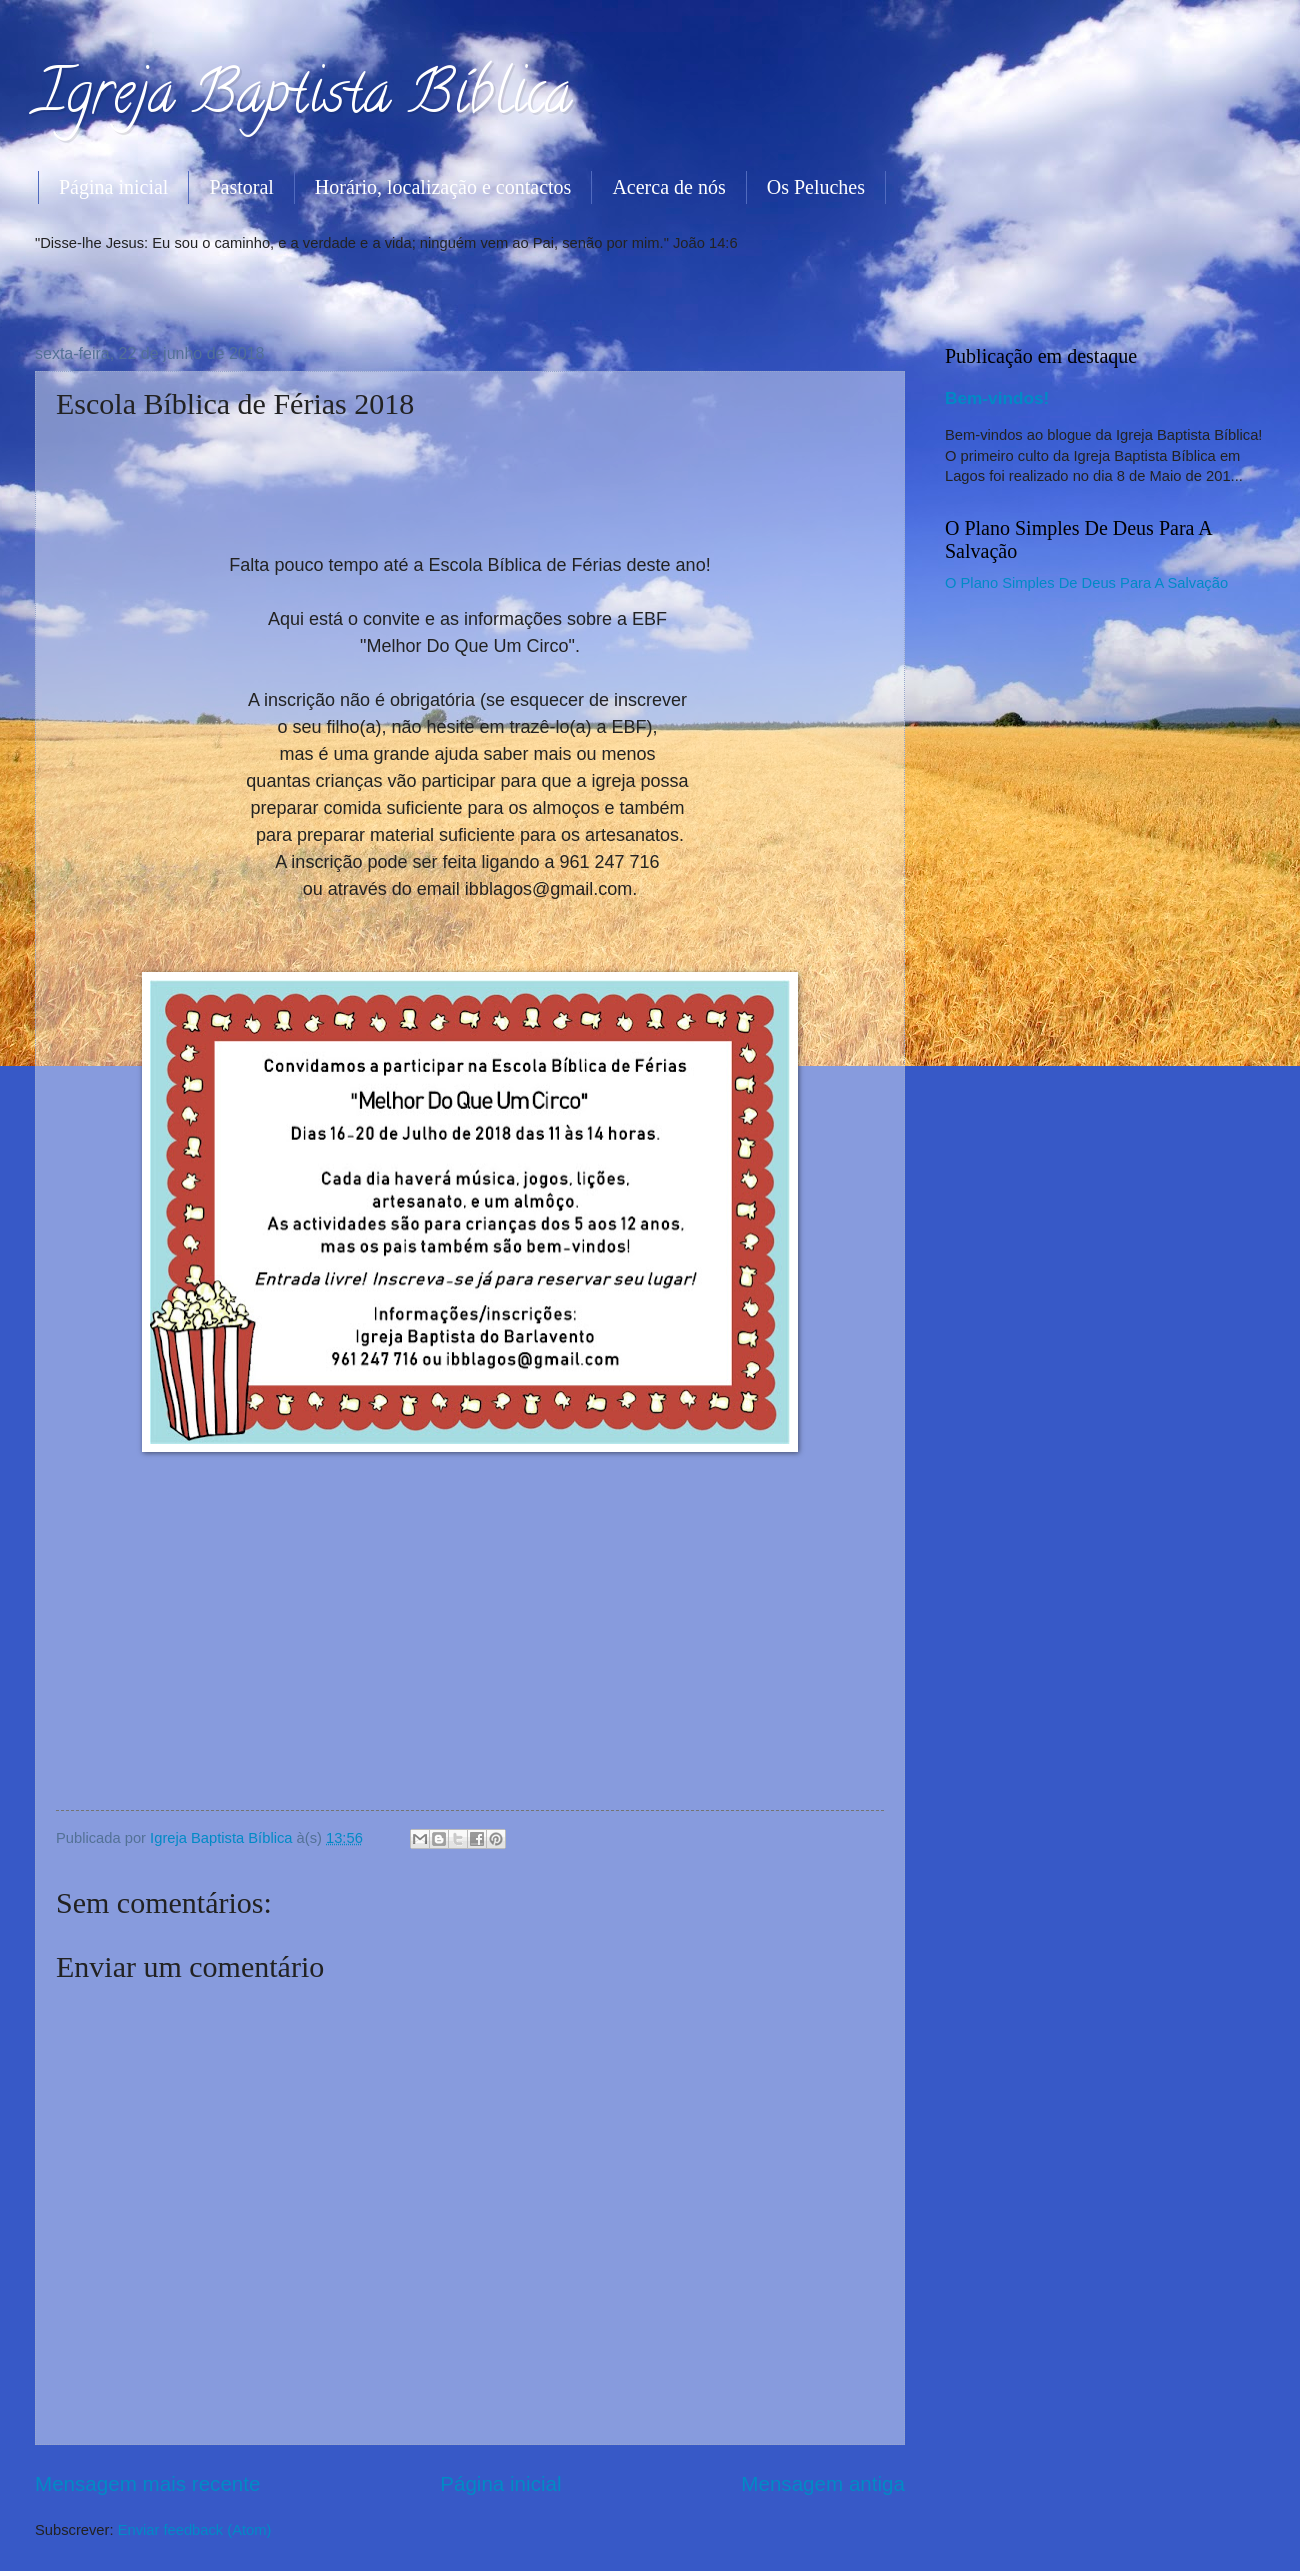 This screenshot has height=2571, width=1300. I want to click on Mensagem mais recente, so click(148, 2483).